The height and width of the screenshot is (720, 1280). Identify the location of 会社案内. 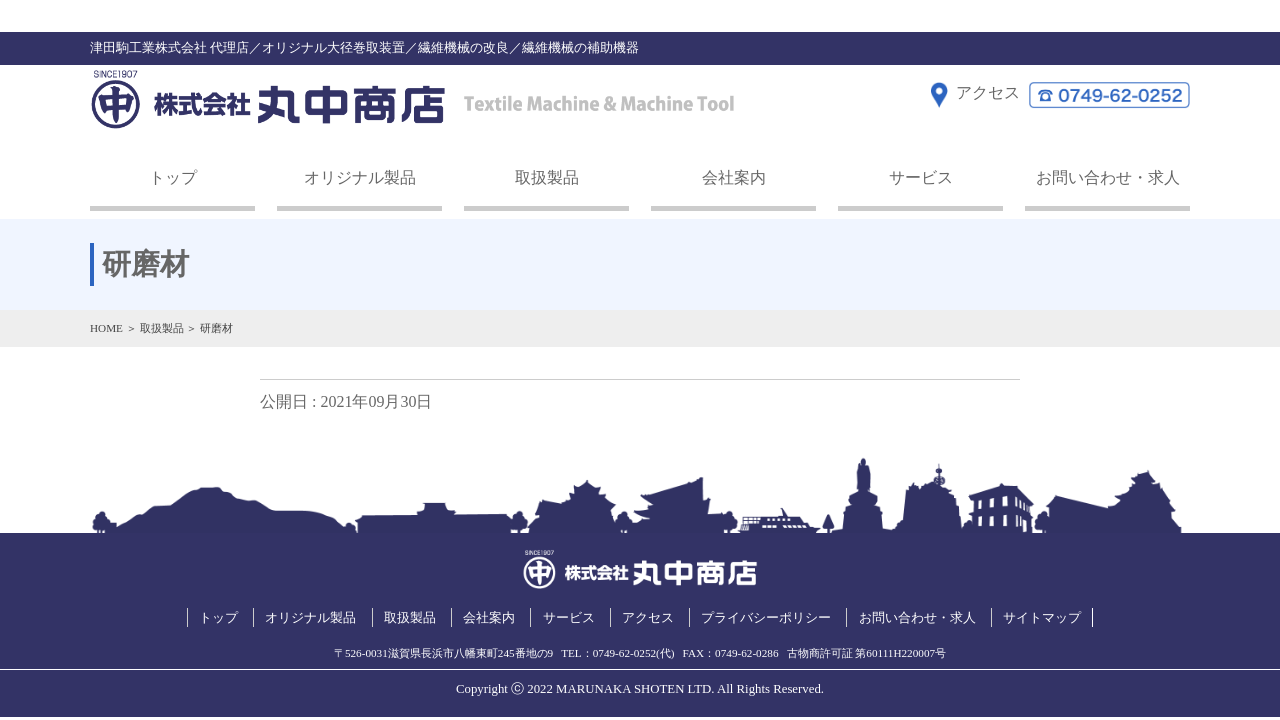
(734, 177).